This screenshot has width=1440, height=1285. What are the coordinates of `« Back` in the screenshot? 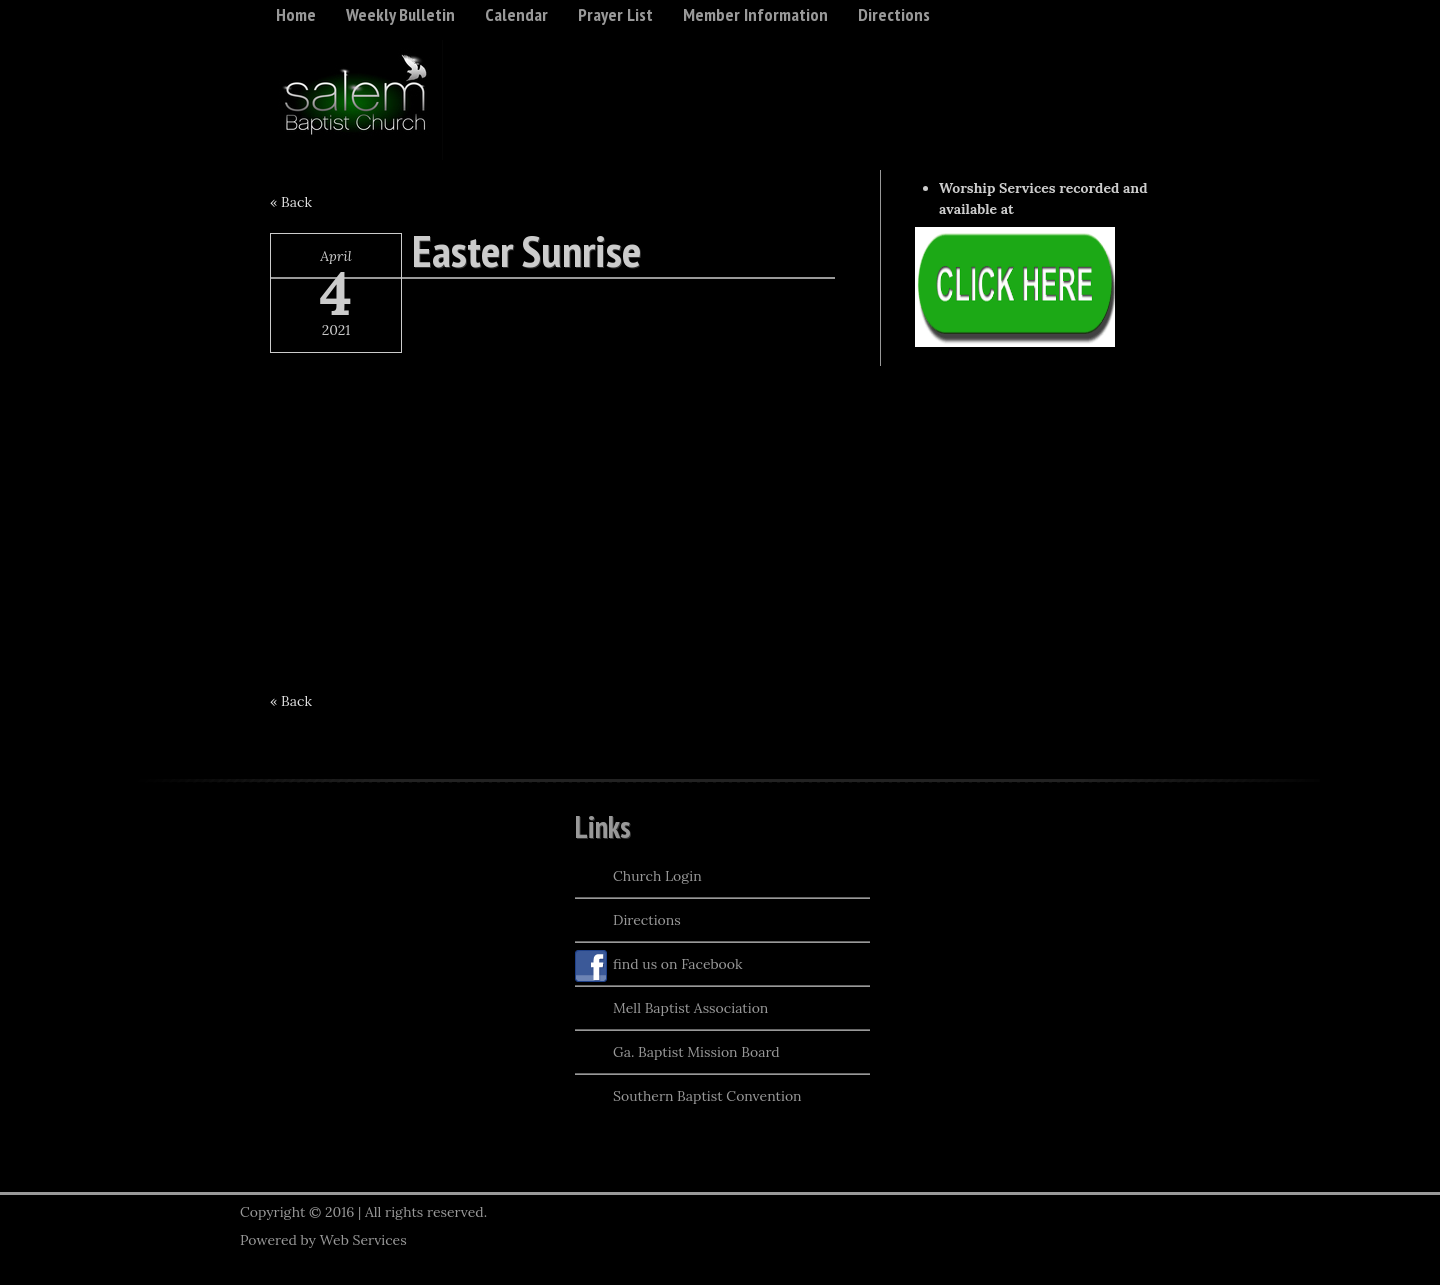 It's located at (291, 202).